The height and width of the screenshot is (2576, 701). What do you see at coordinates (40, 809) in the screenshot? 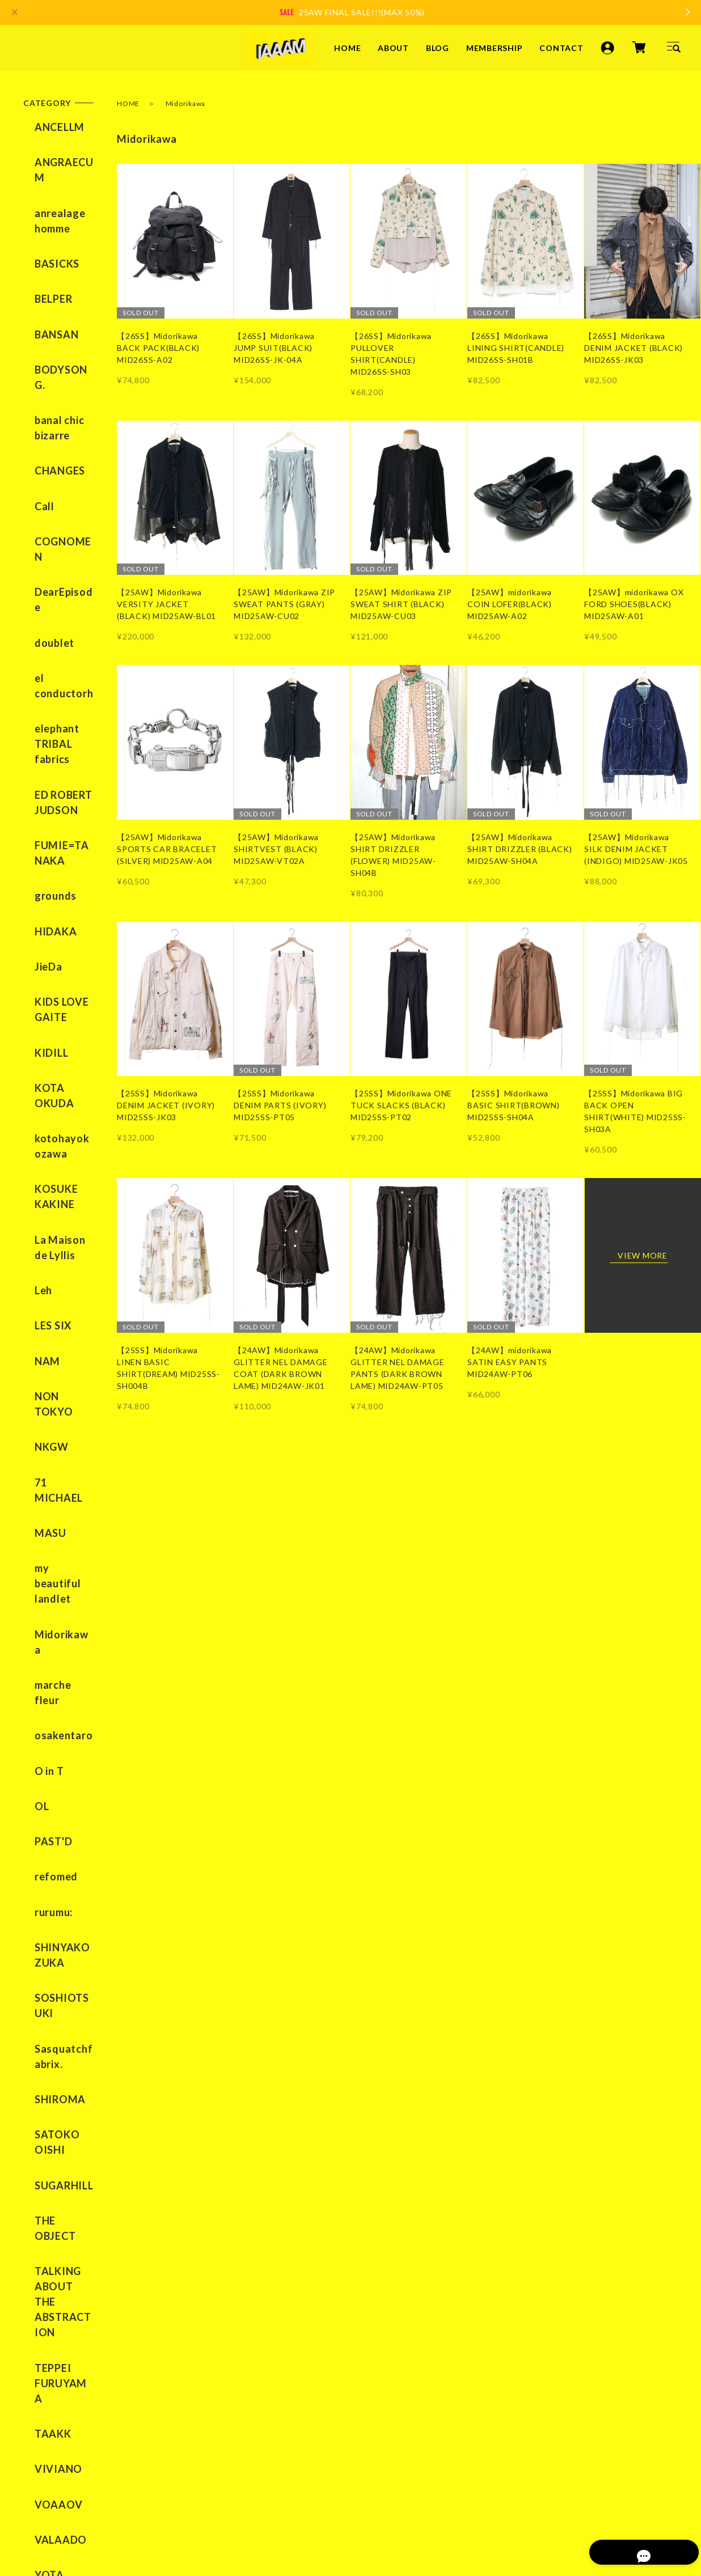
I see `KIDILL` at bounding box center [40, 809].